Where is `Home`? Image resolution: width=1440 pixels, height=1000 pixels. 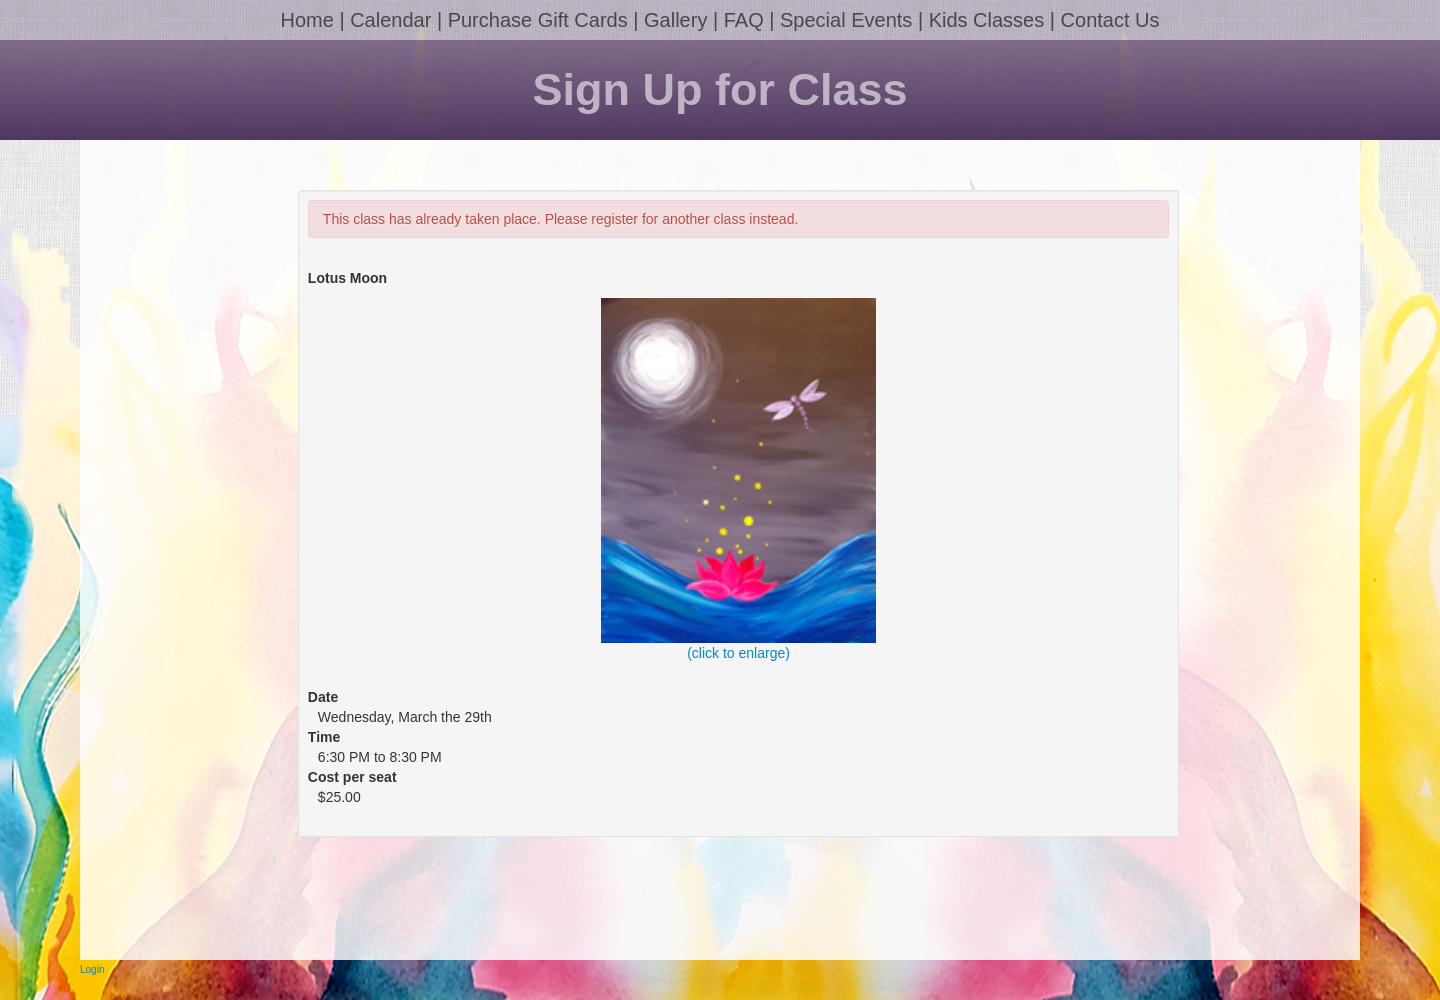 Home is located at coordinates (306, 20).